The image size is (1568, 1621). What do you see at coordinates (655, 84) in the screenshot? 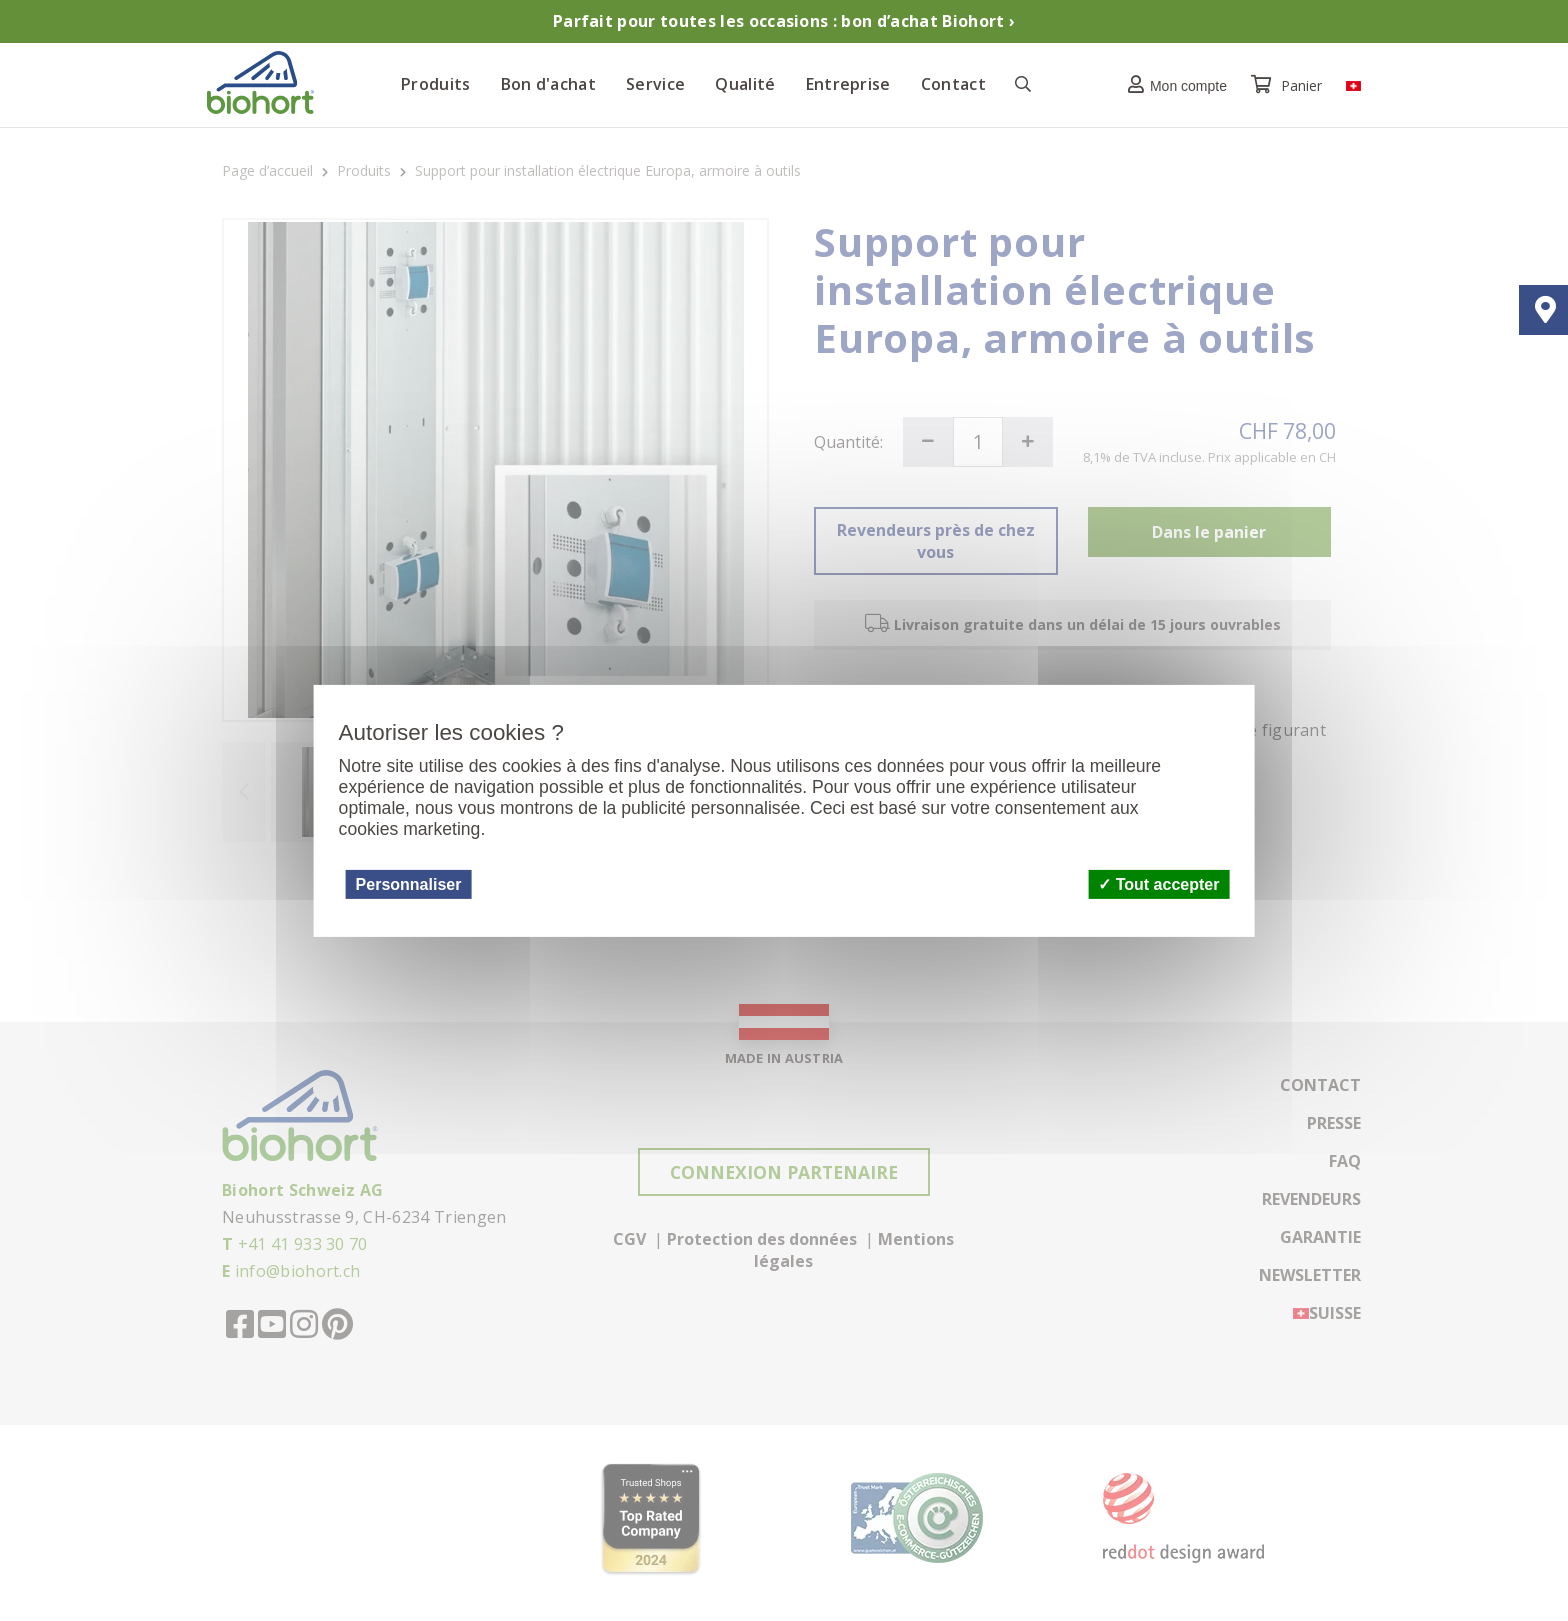
I see `Service` at bounding box center [655, 84].